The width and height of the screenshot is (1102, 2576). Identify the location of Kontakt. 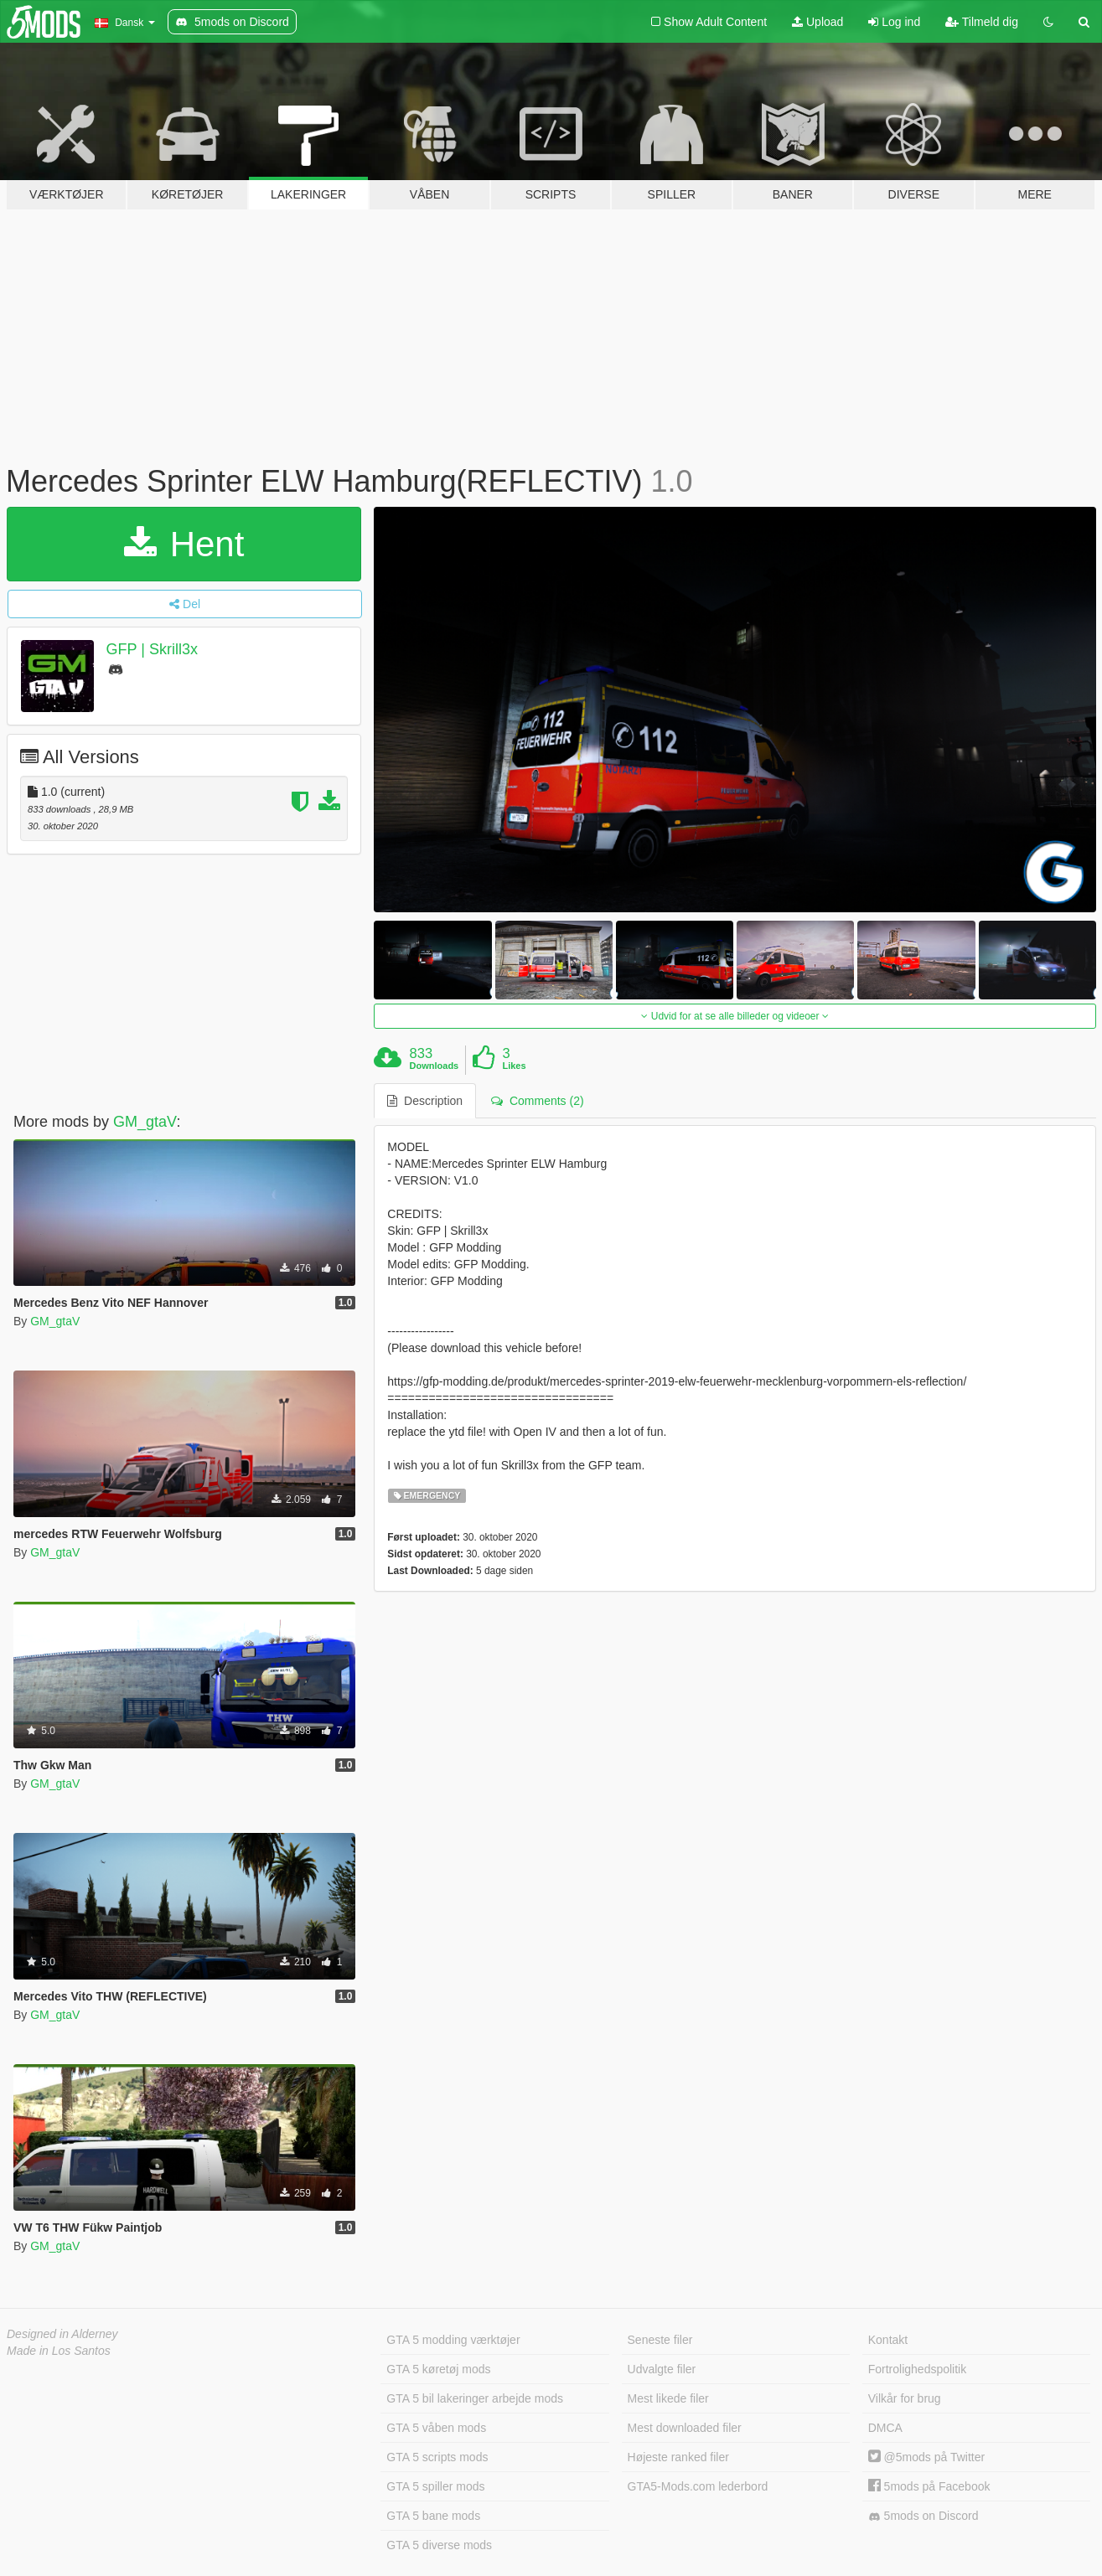
(888, 2339).